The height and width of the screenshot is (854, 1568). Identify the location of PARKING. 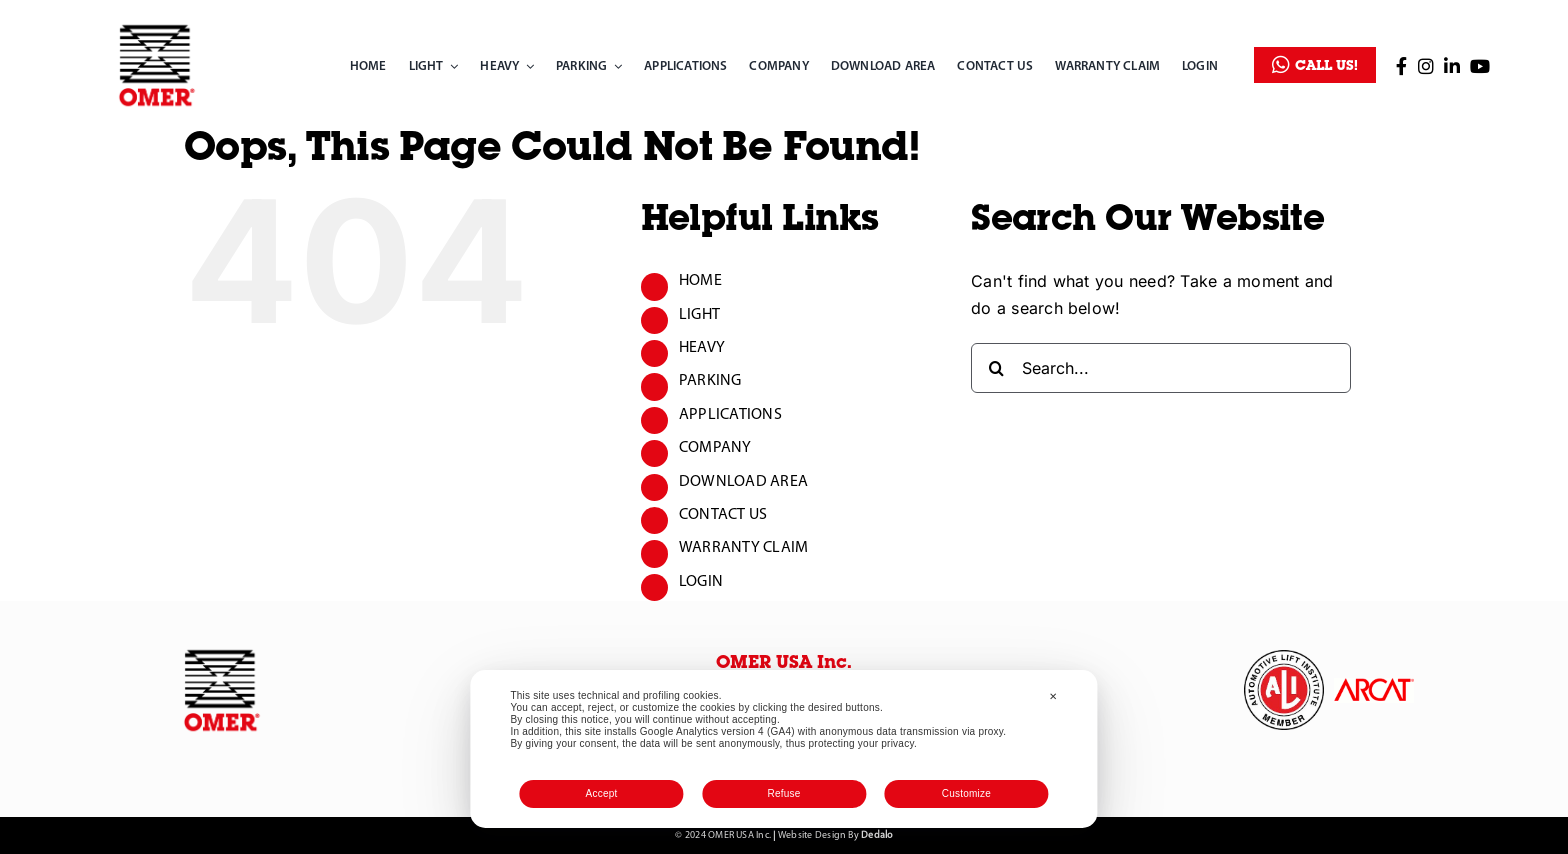
(710, 381).